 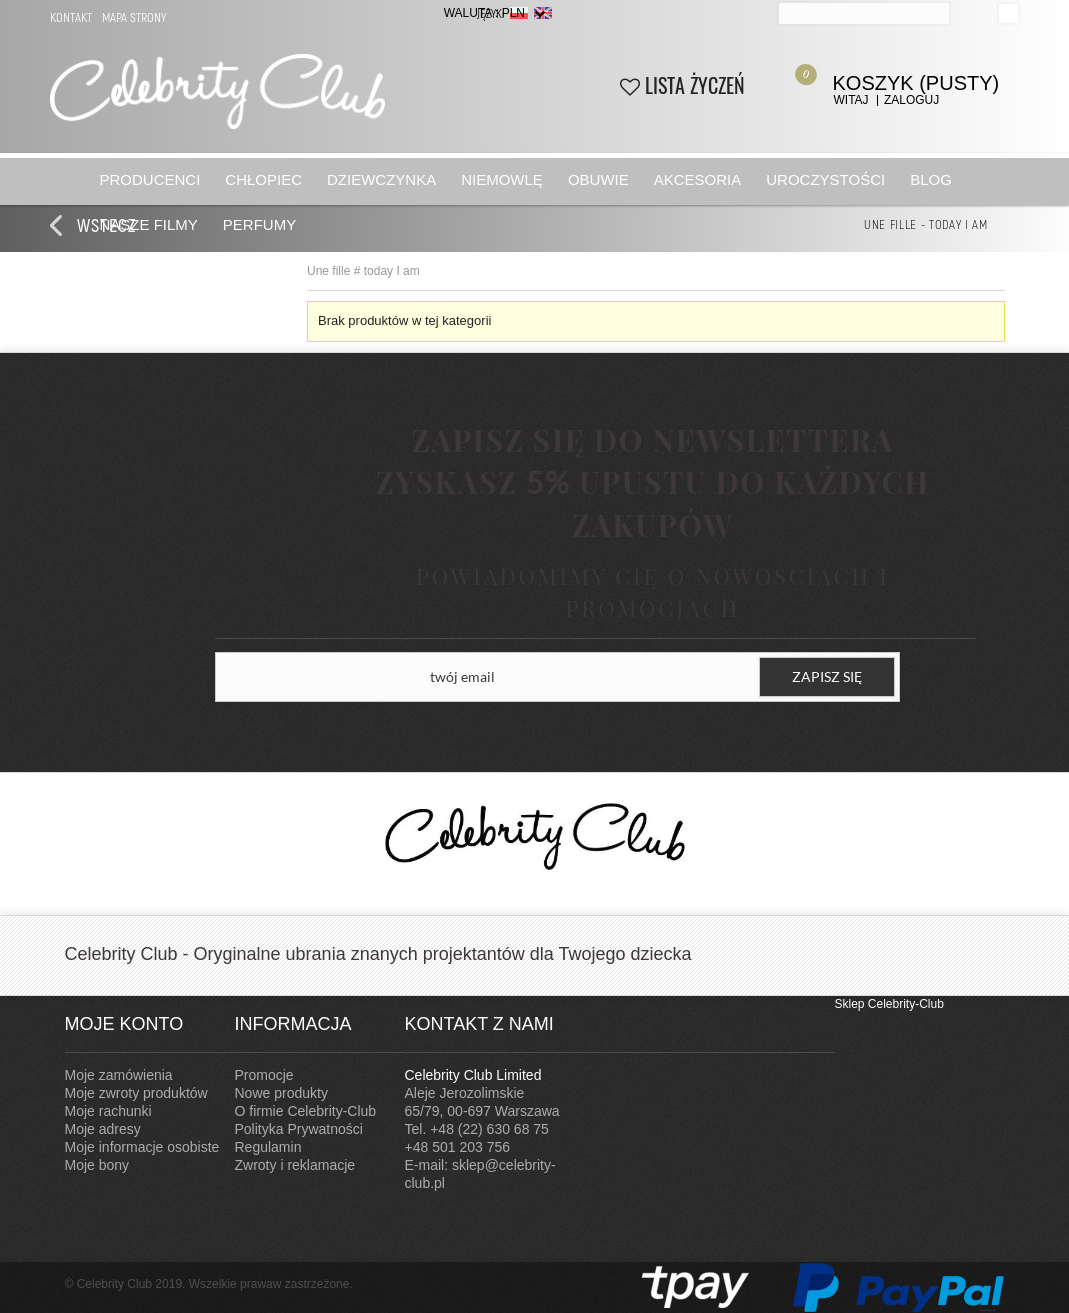 I want to click on Regulamin, so click(x=268, y=1147).